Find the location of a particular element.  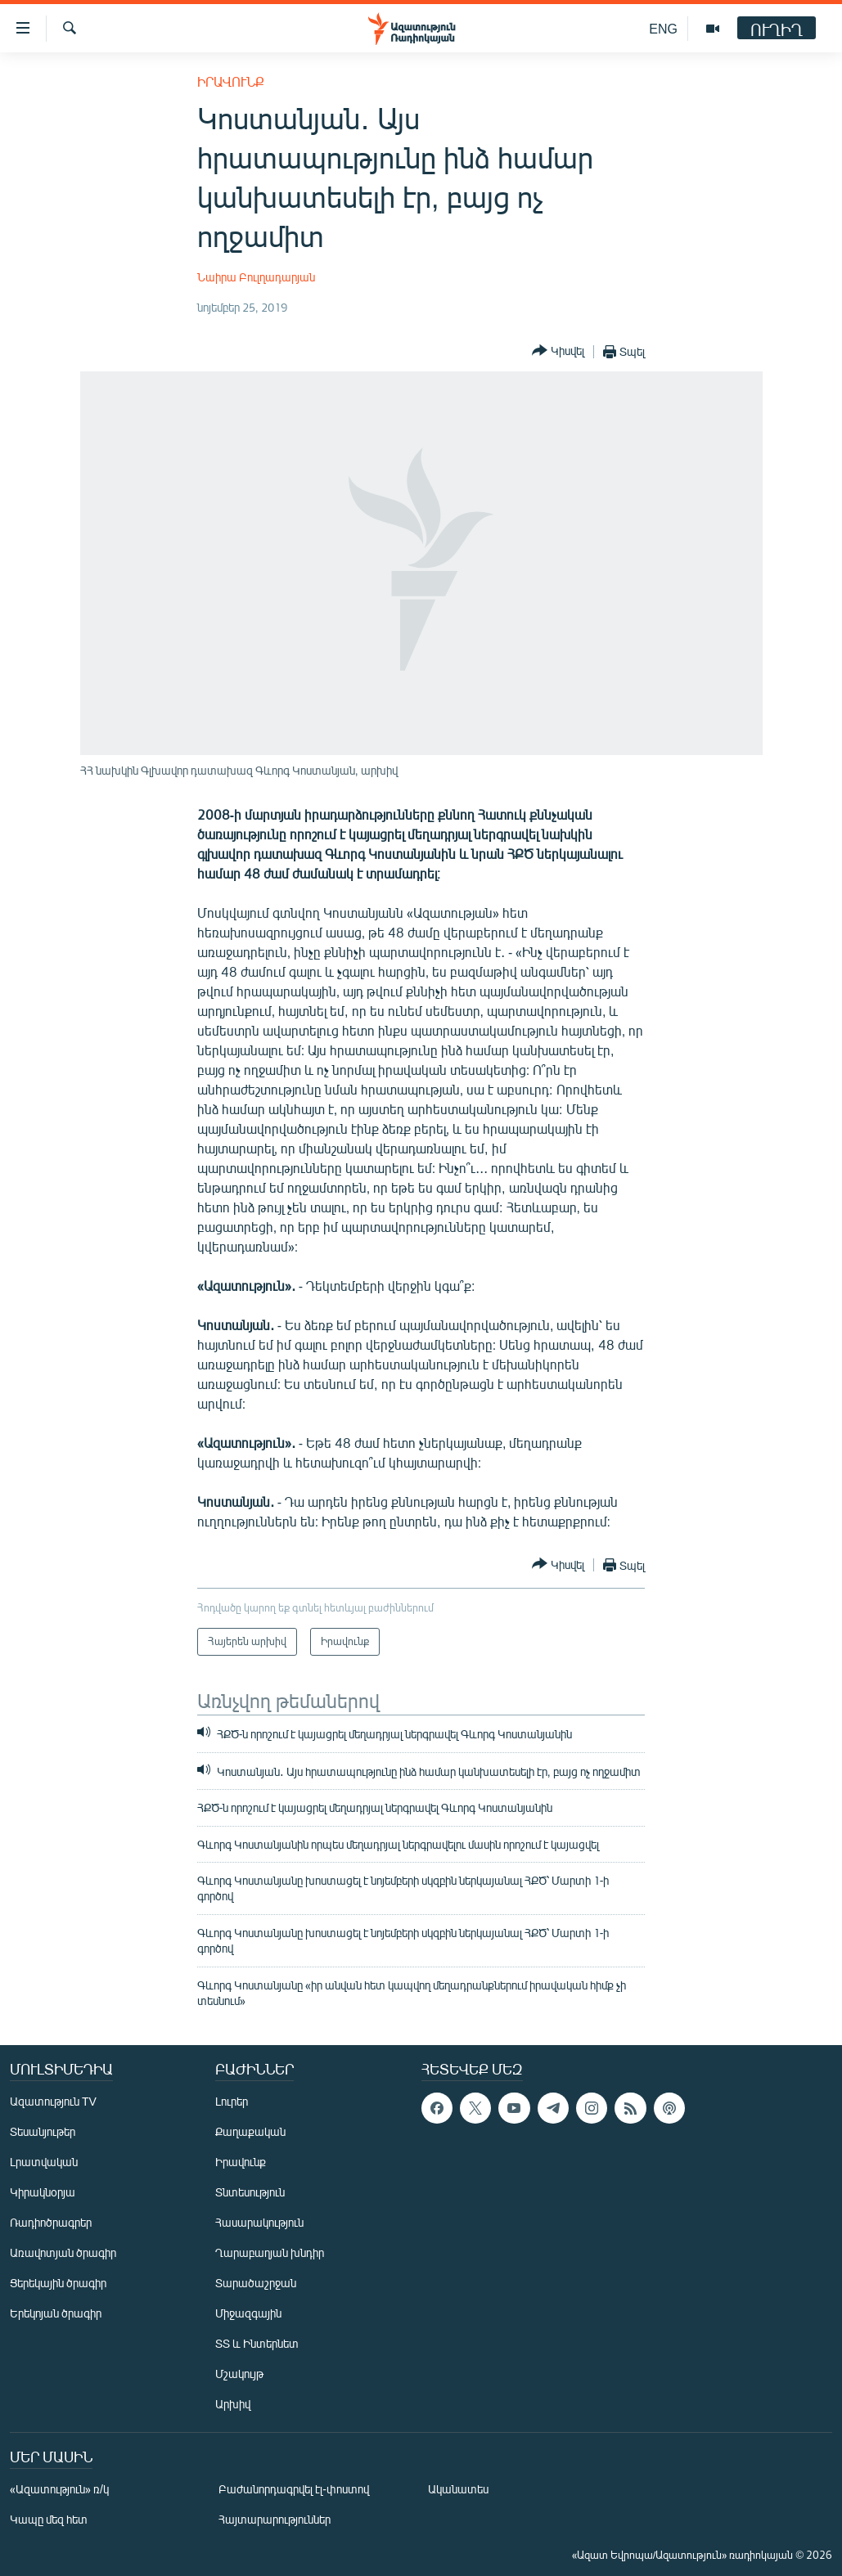

«Ազատություն» ռ/կ is located at coordinates (59, 2489).